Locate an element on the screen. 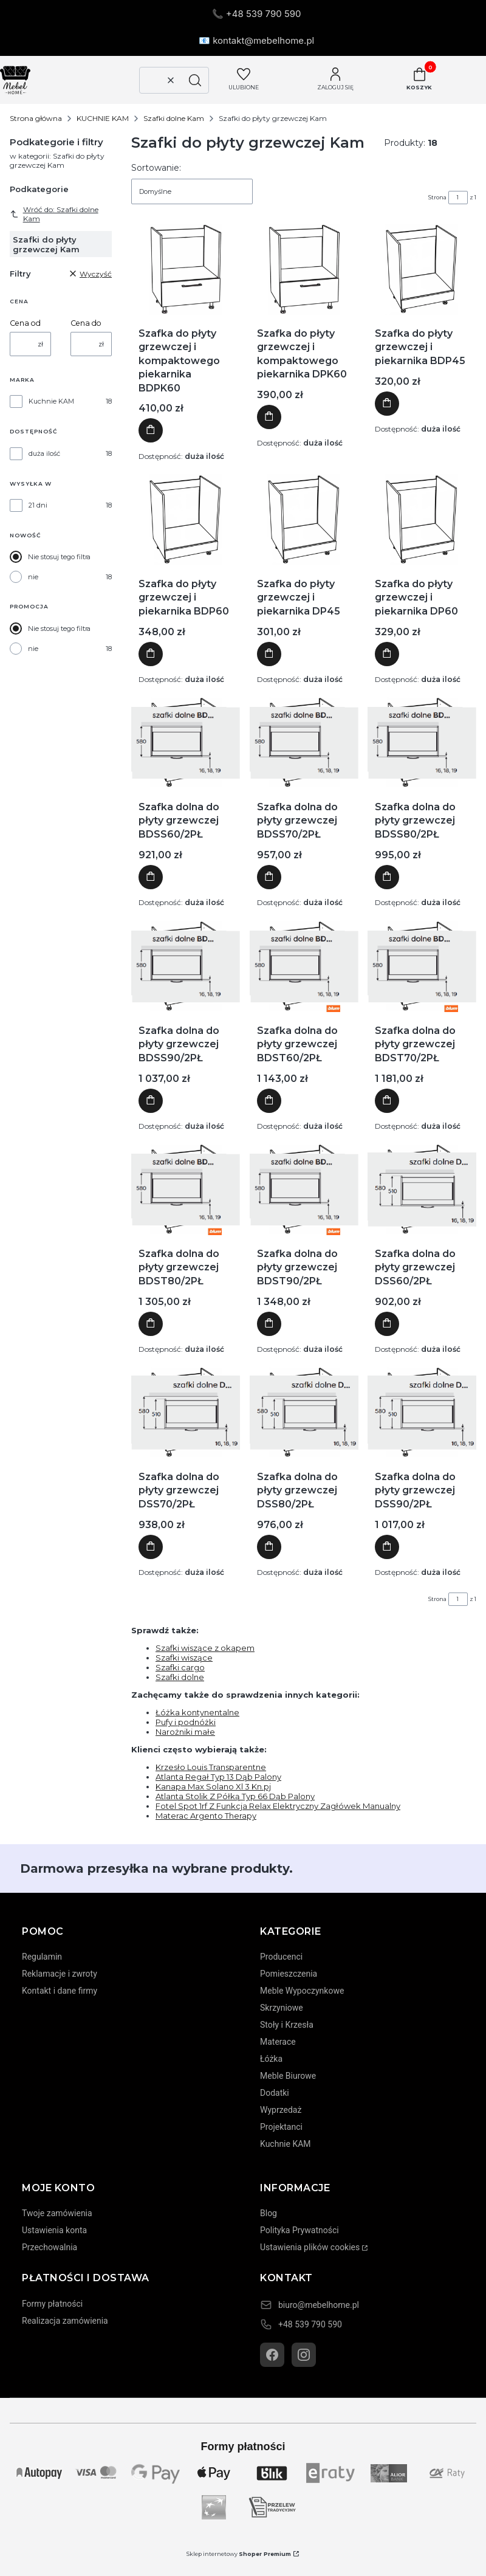  Producenci is located at coordinates (281, 1956).